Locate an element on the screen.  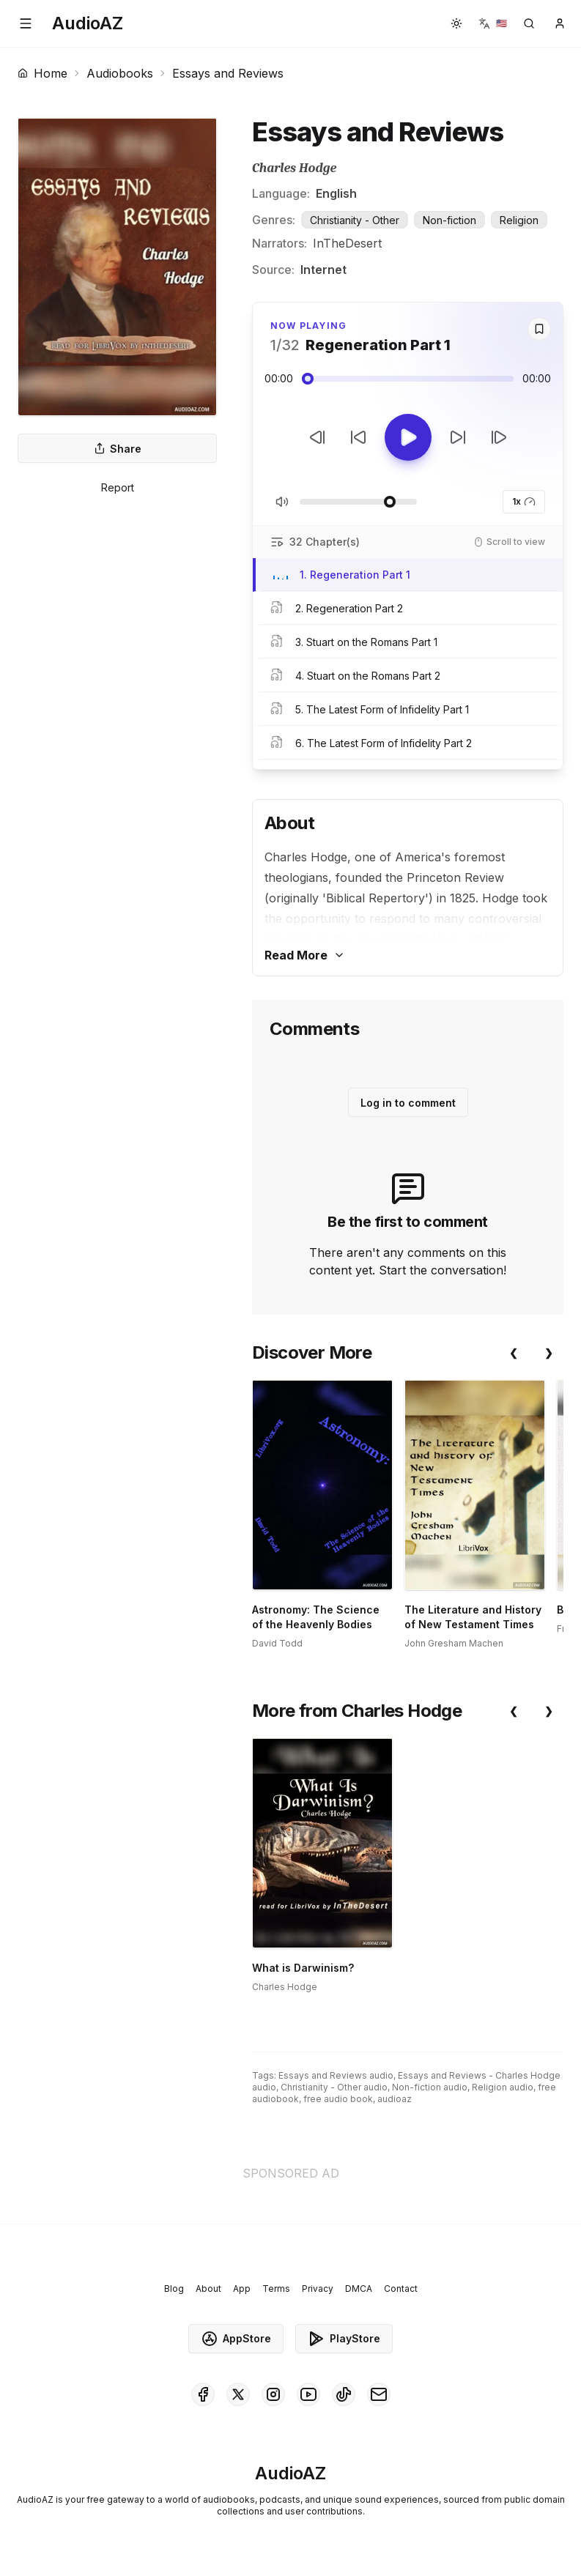
[Save] is located at coordinates (539, 329).